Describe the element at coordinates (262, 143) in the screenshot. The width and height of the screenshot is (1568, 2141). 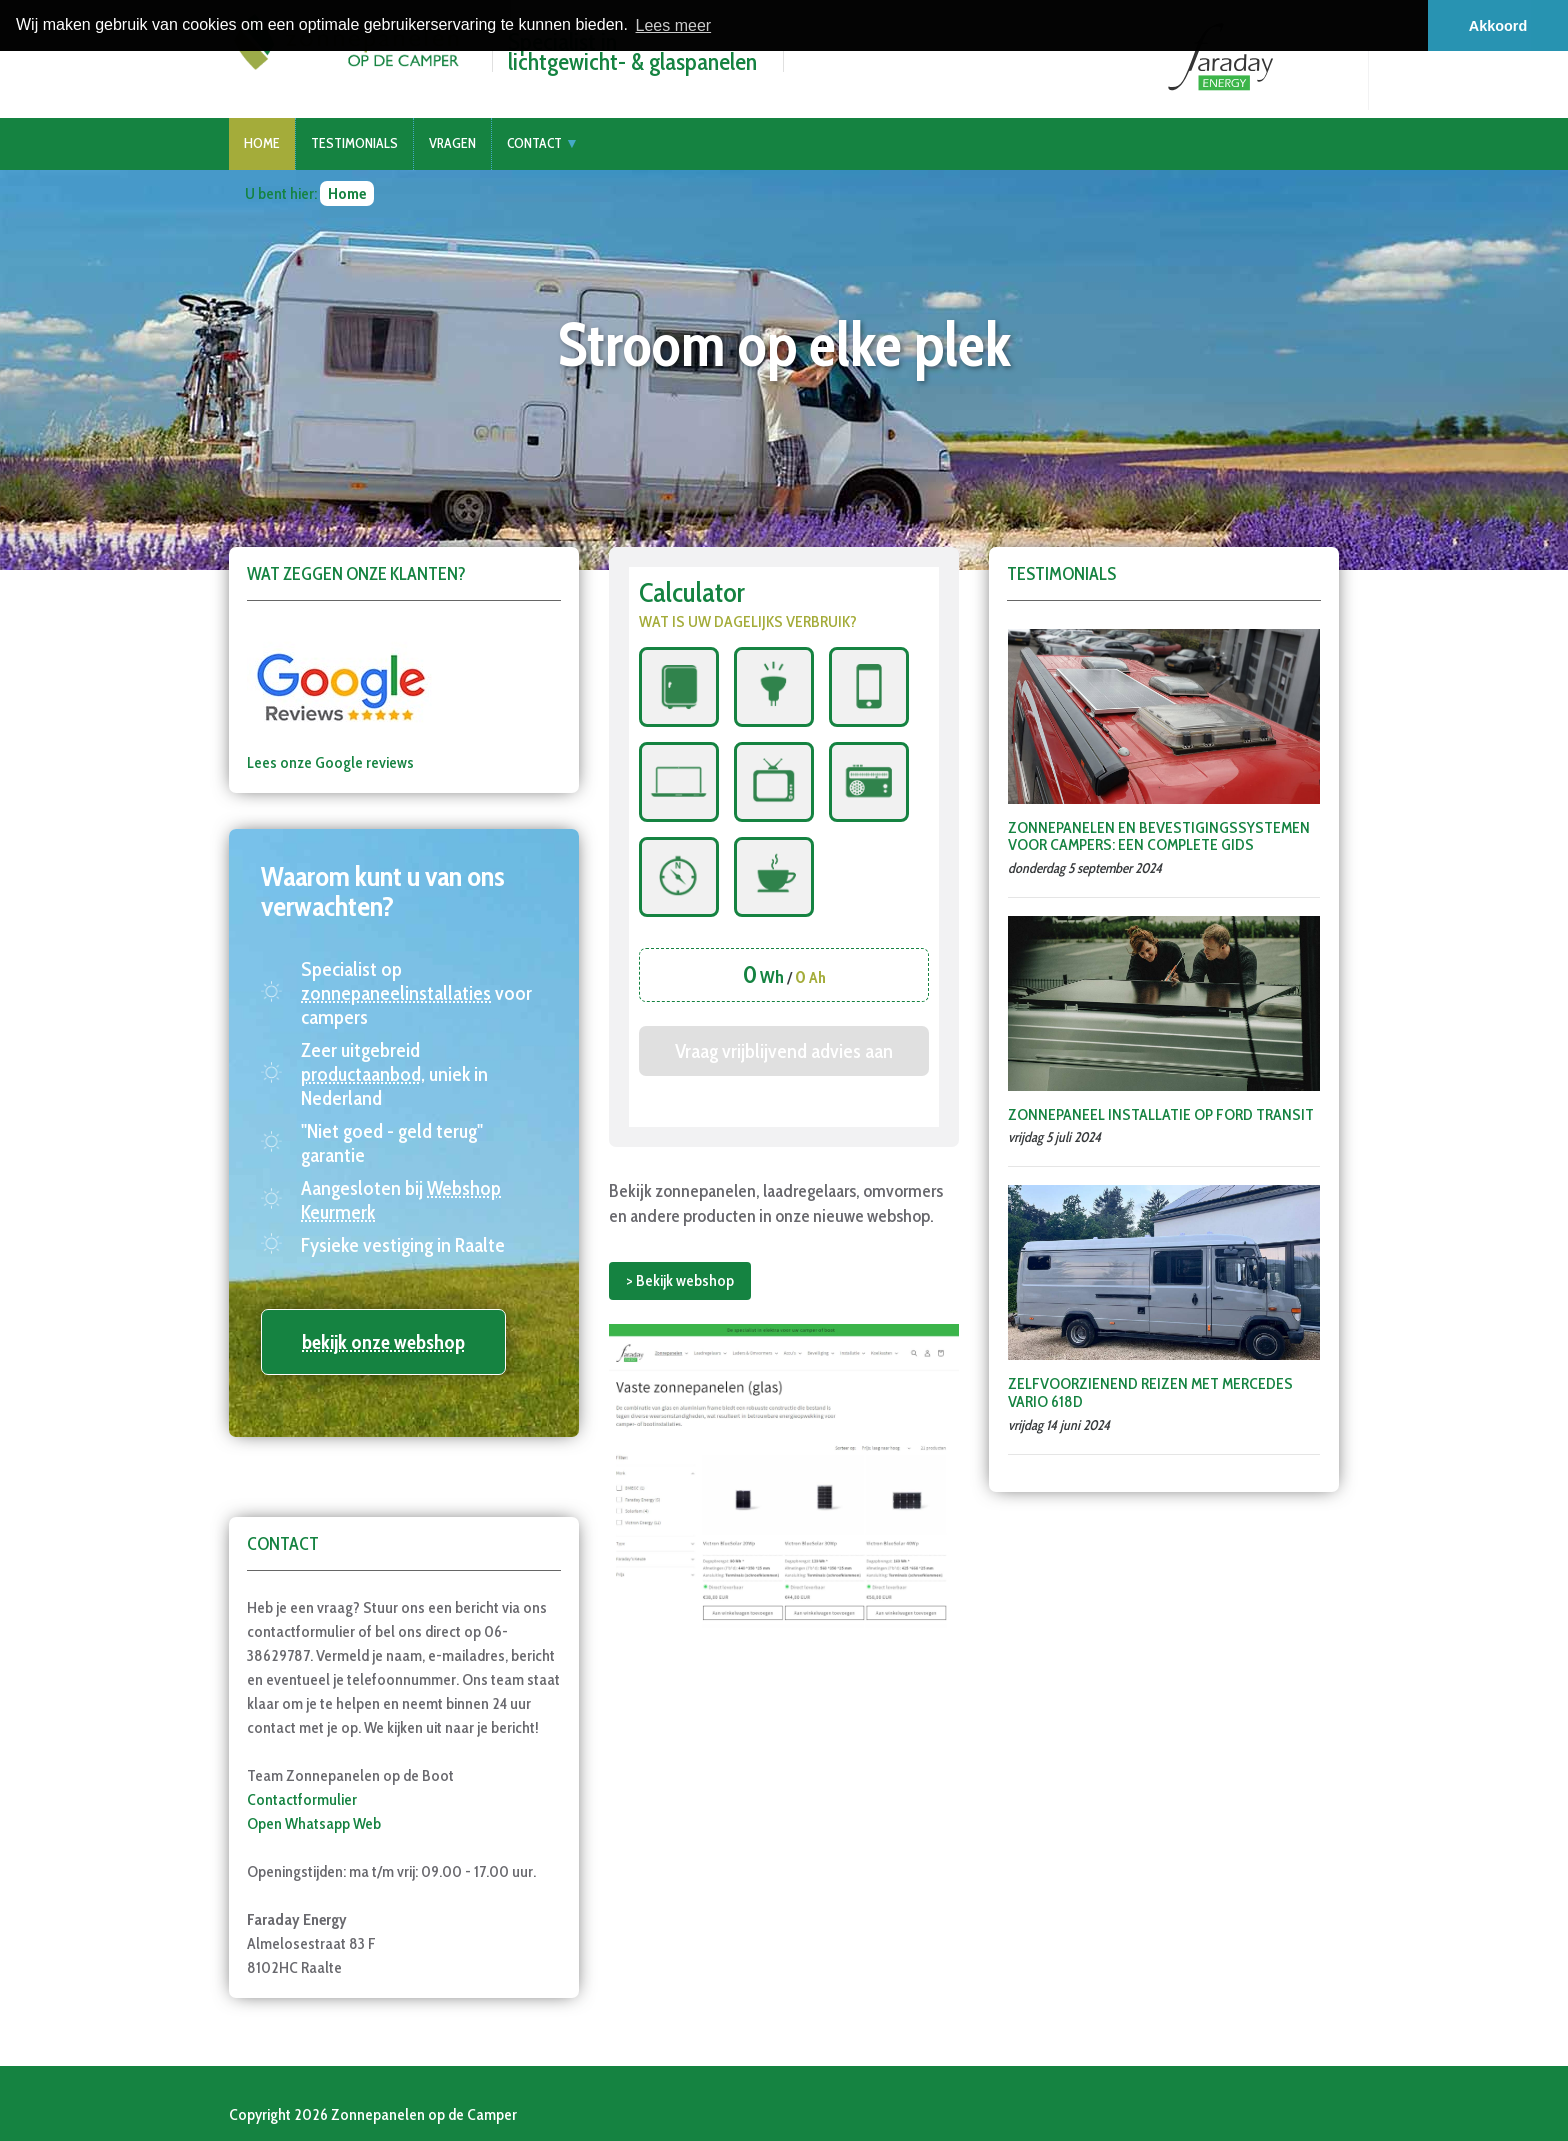
I see `Home` at that location.